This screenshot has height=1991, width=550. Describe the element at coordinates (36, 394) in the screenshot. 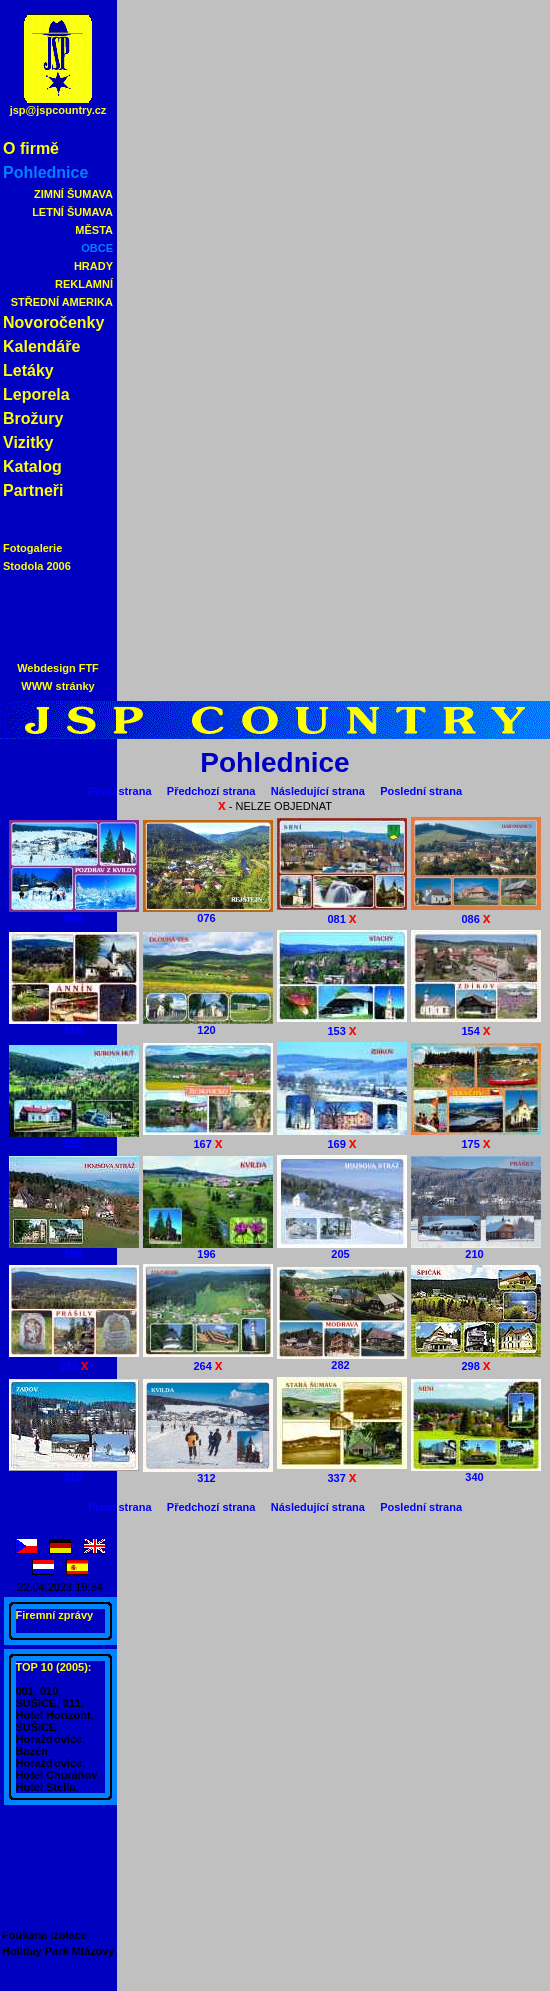

I see `Leporela` at that location.